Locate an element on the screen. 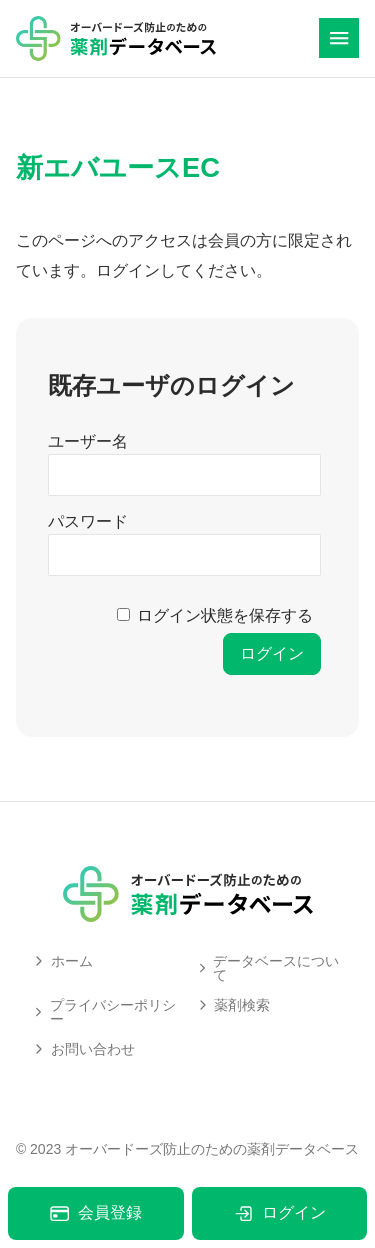 The image size is (375, 1248). ログイン is located at coordinates (279, 1213).